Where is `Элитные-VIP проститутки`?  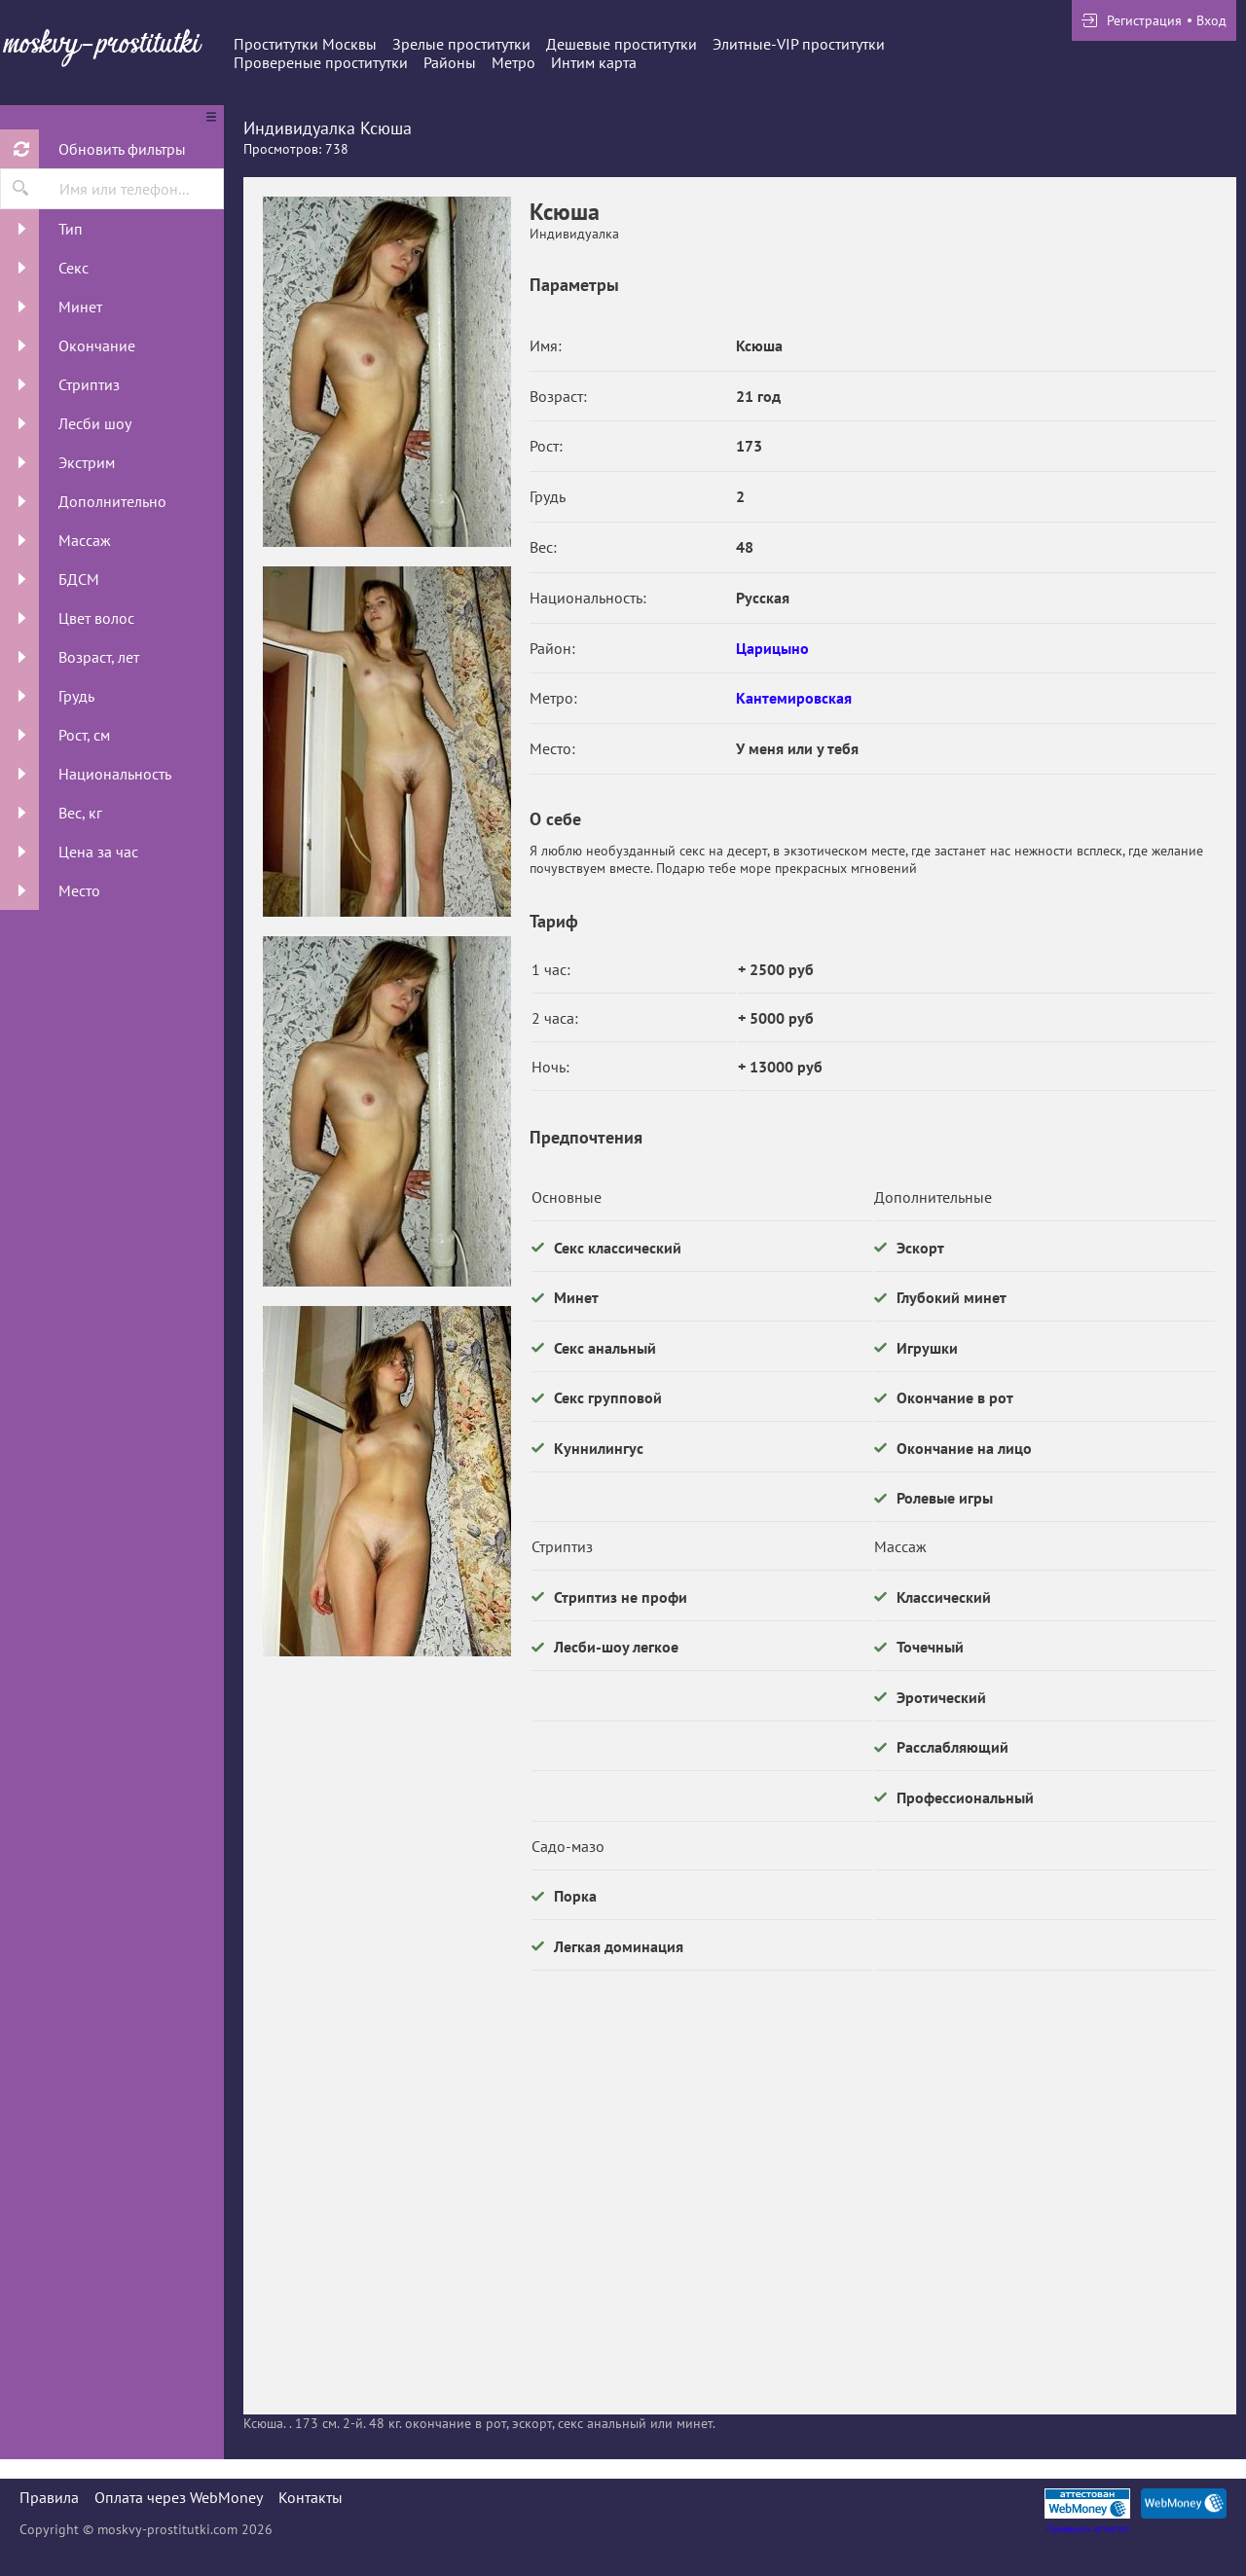
Элитные-VIP проститутки is located at coordinates (799, 44).